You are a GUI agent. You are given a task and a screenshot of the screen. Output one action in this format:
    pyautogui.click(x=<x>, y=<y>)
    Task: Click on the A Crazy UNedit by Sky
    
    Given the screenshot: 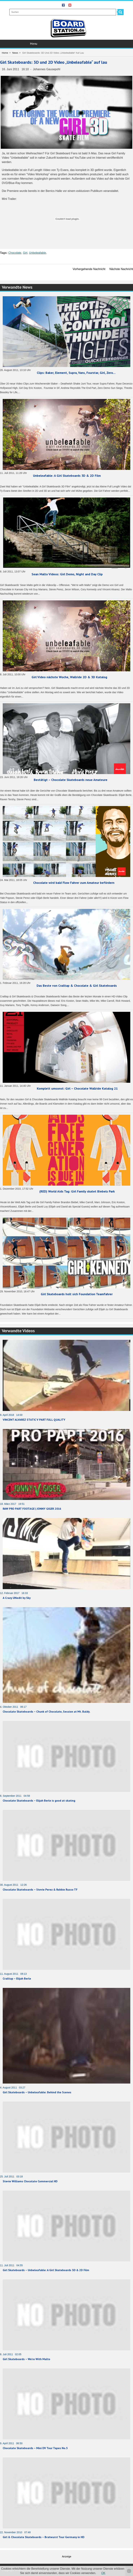 What is the action you would take?
    pyautogui.click(x=17, y=1598)
    